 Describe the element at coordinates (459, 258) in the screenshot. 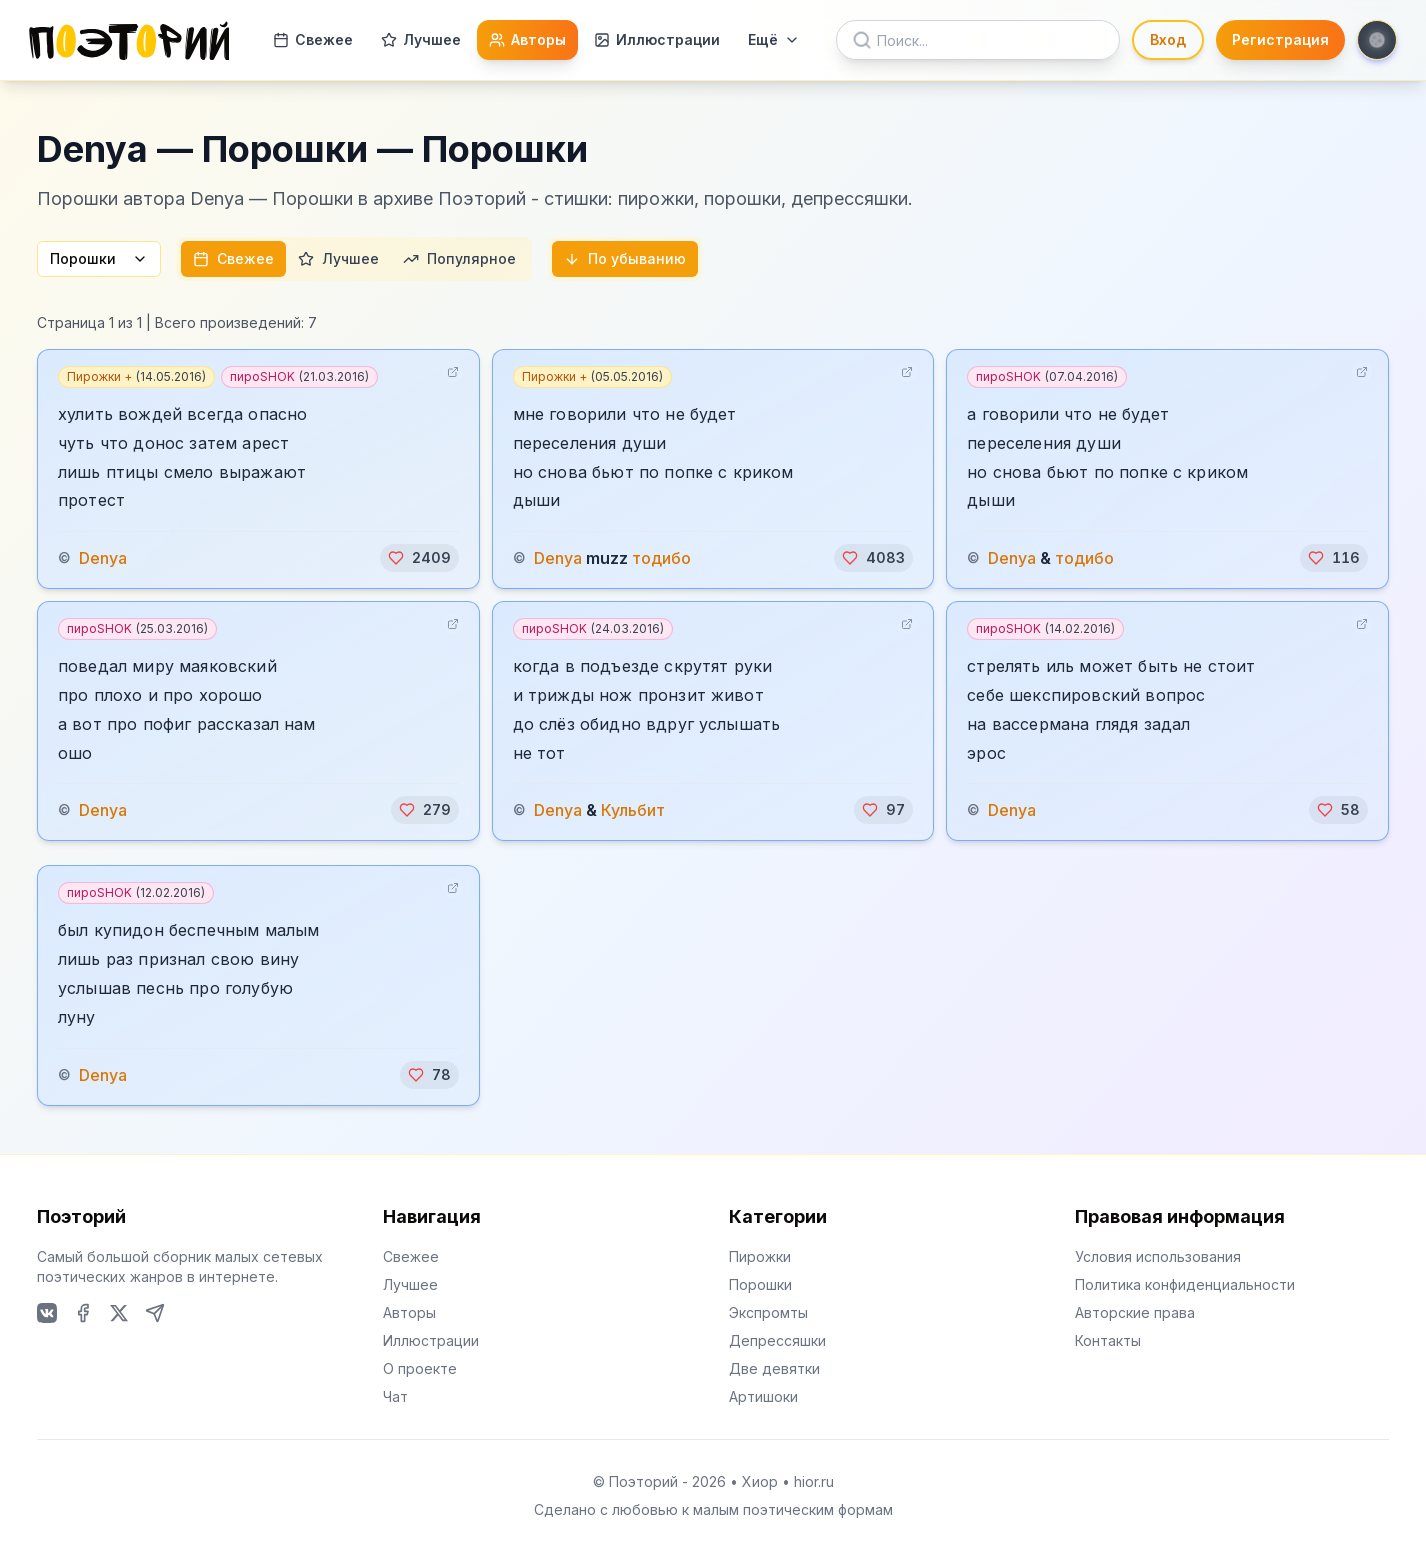

I see `Популярное` at that location.